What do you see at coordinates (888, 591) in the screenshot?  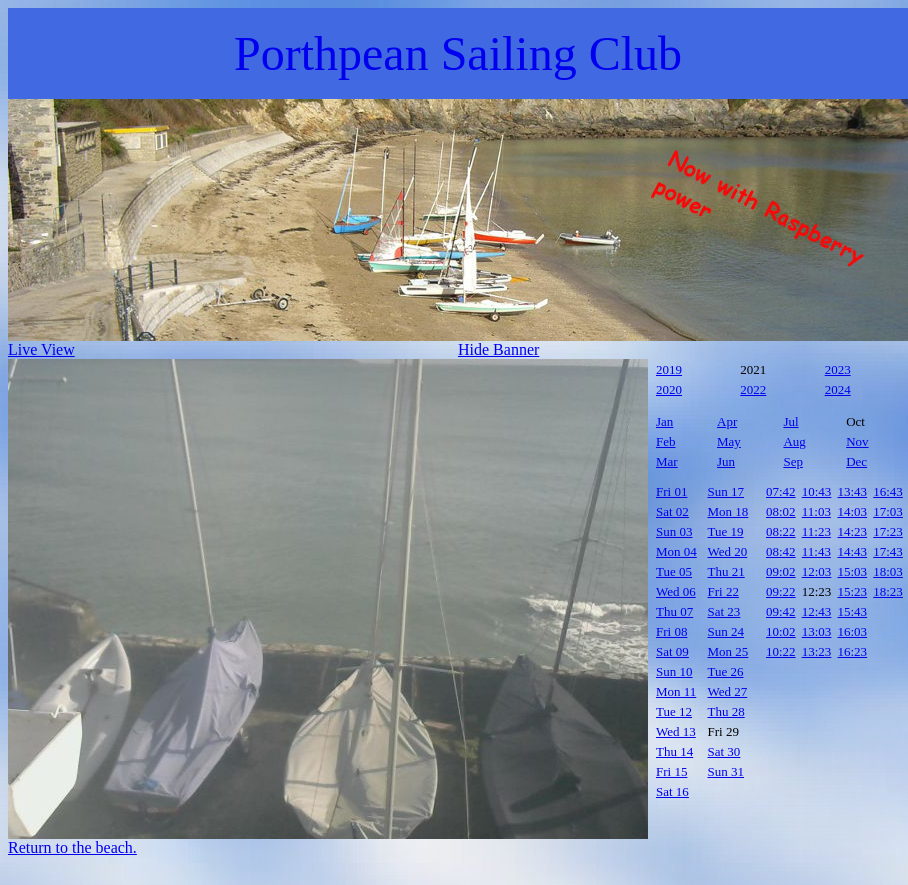 I see `18:23` at bounding box center [888, 591].